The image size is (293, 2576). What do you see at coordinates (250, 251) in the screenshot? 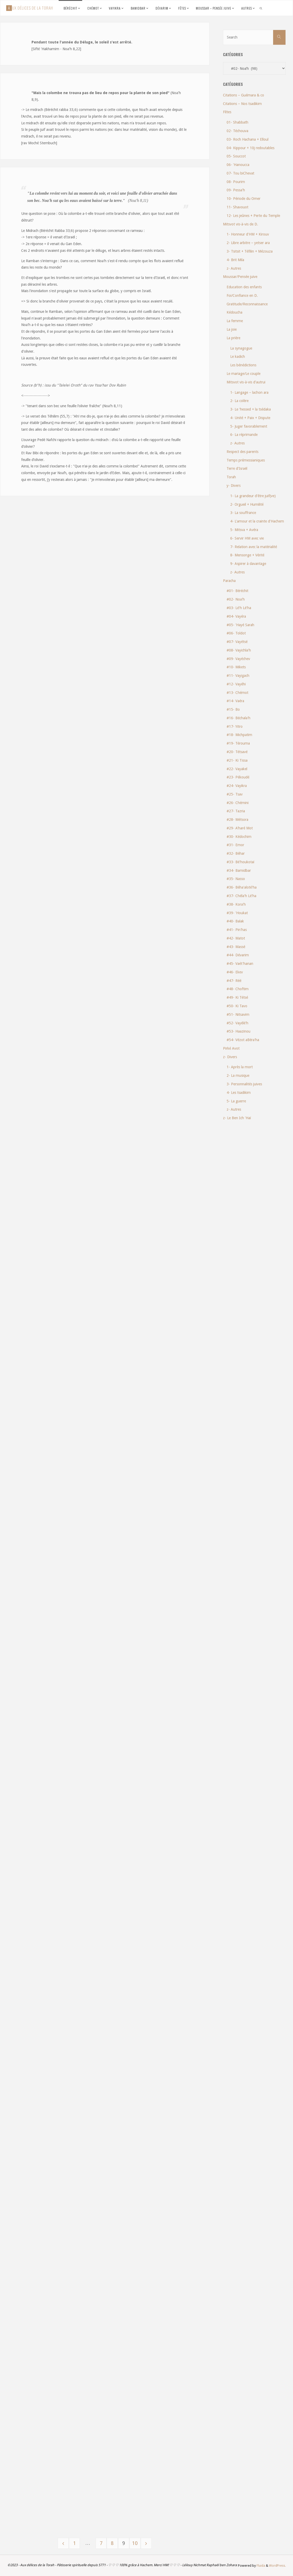
I see `3- Tsitsit + Téfilin + Mézouza` at bounding box center [250, 251].